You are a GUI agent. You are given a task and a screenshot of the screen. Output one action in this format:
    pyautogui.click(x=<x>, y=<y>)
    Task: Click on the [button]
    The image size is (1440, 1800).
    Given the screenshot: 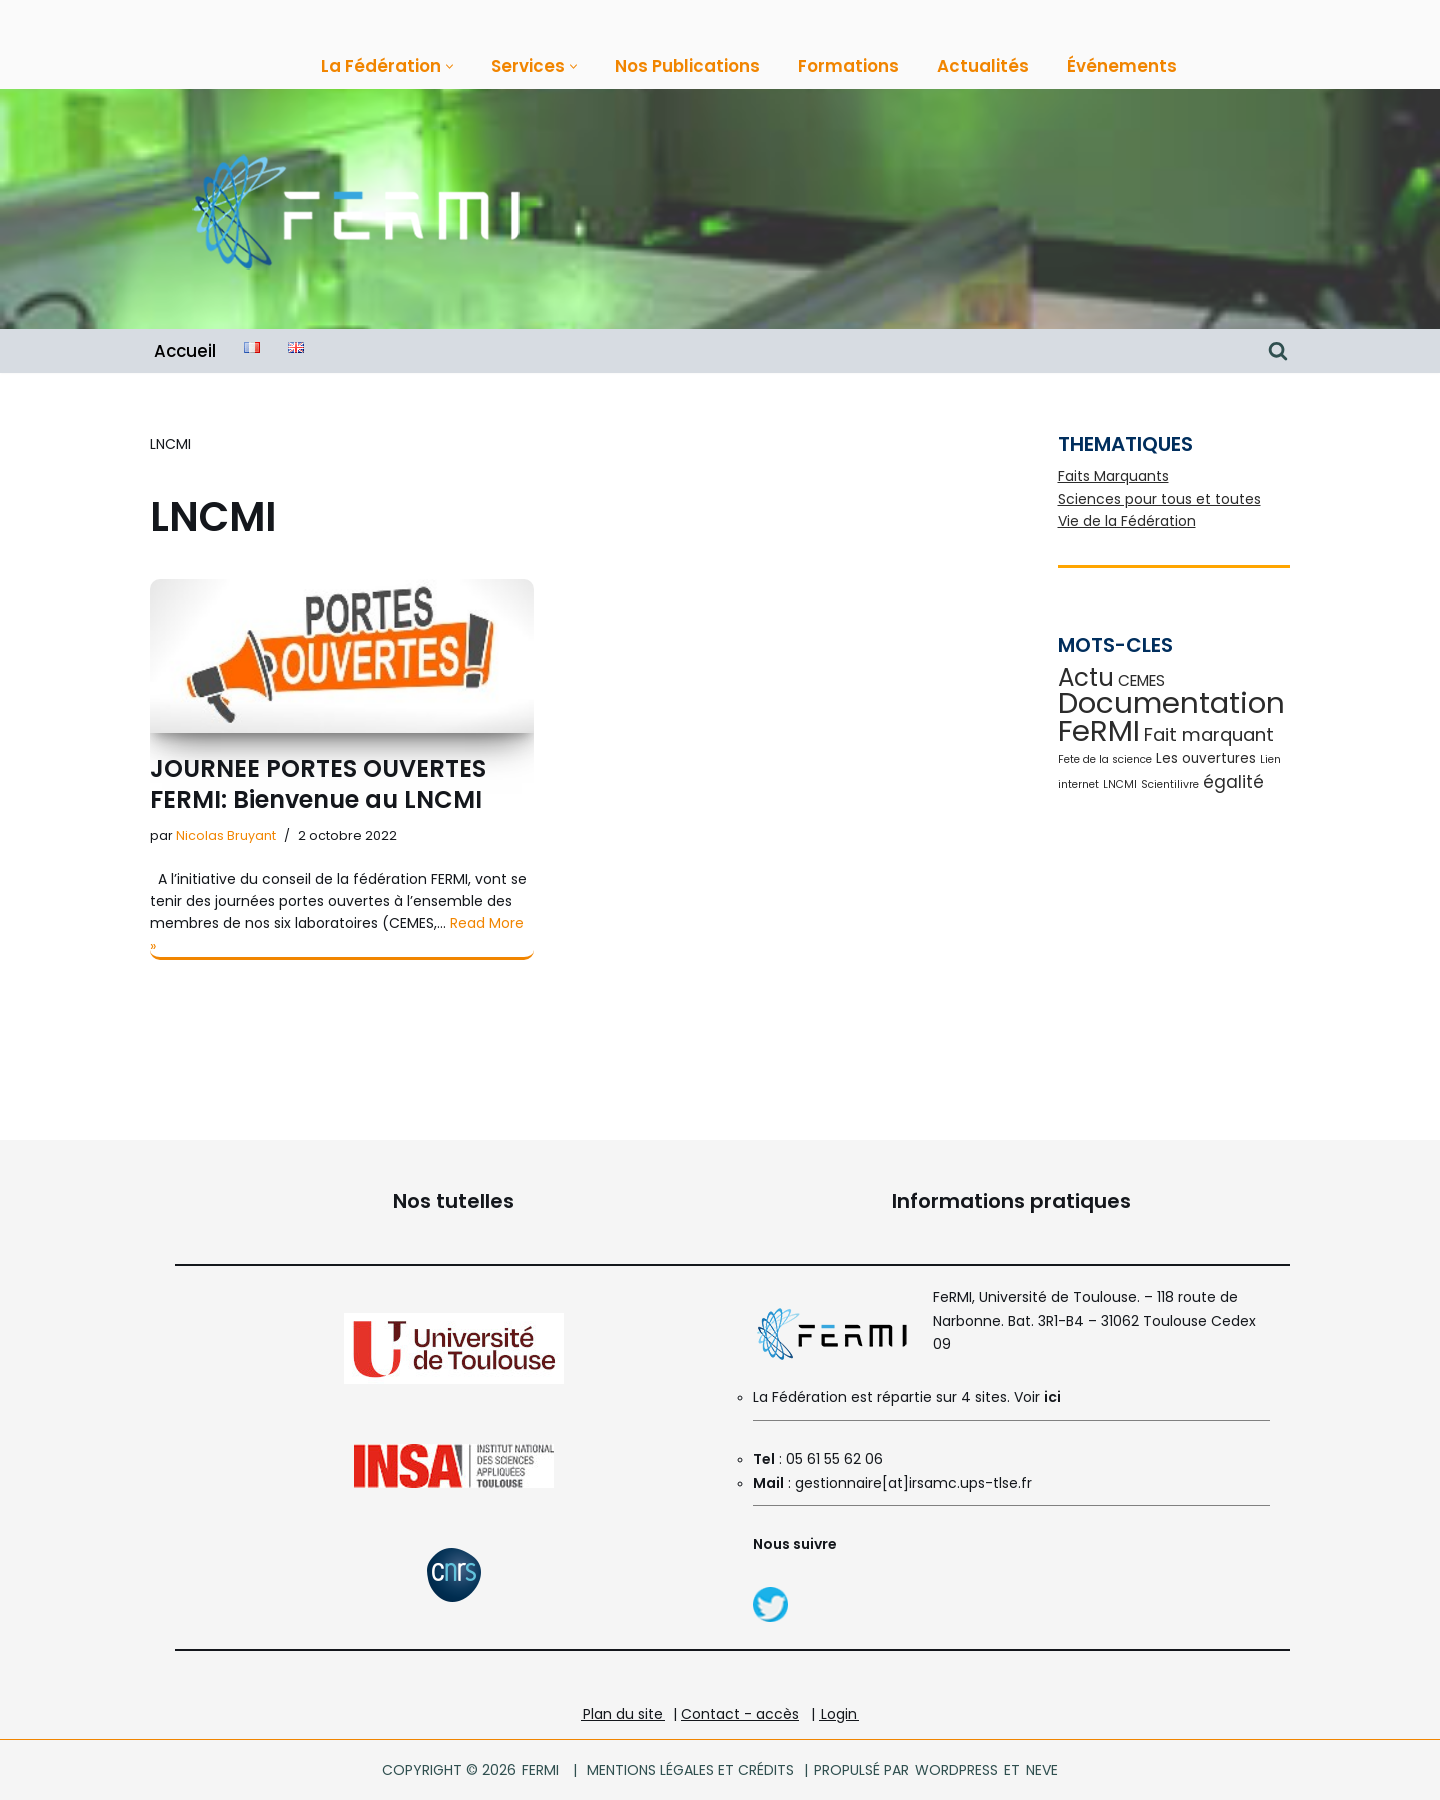 What is the action you would take?
    pyautogui.click(x=449, y=66)
    